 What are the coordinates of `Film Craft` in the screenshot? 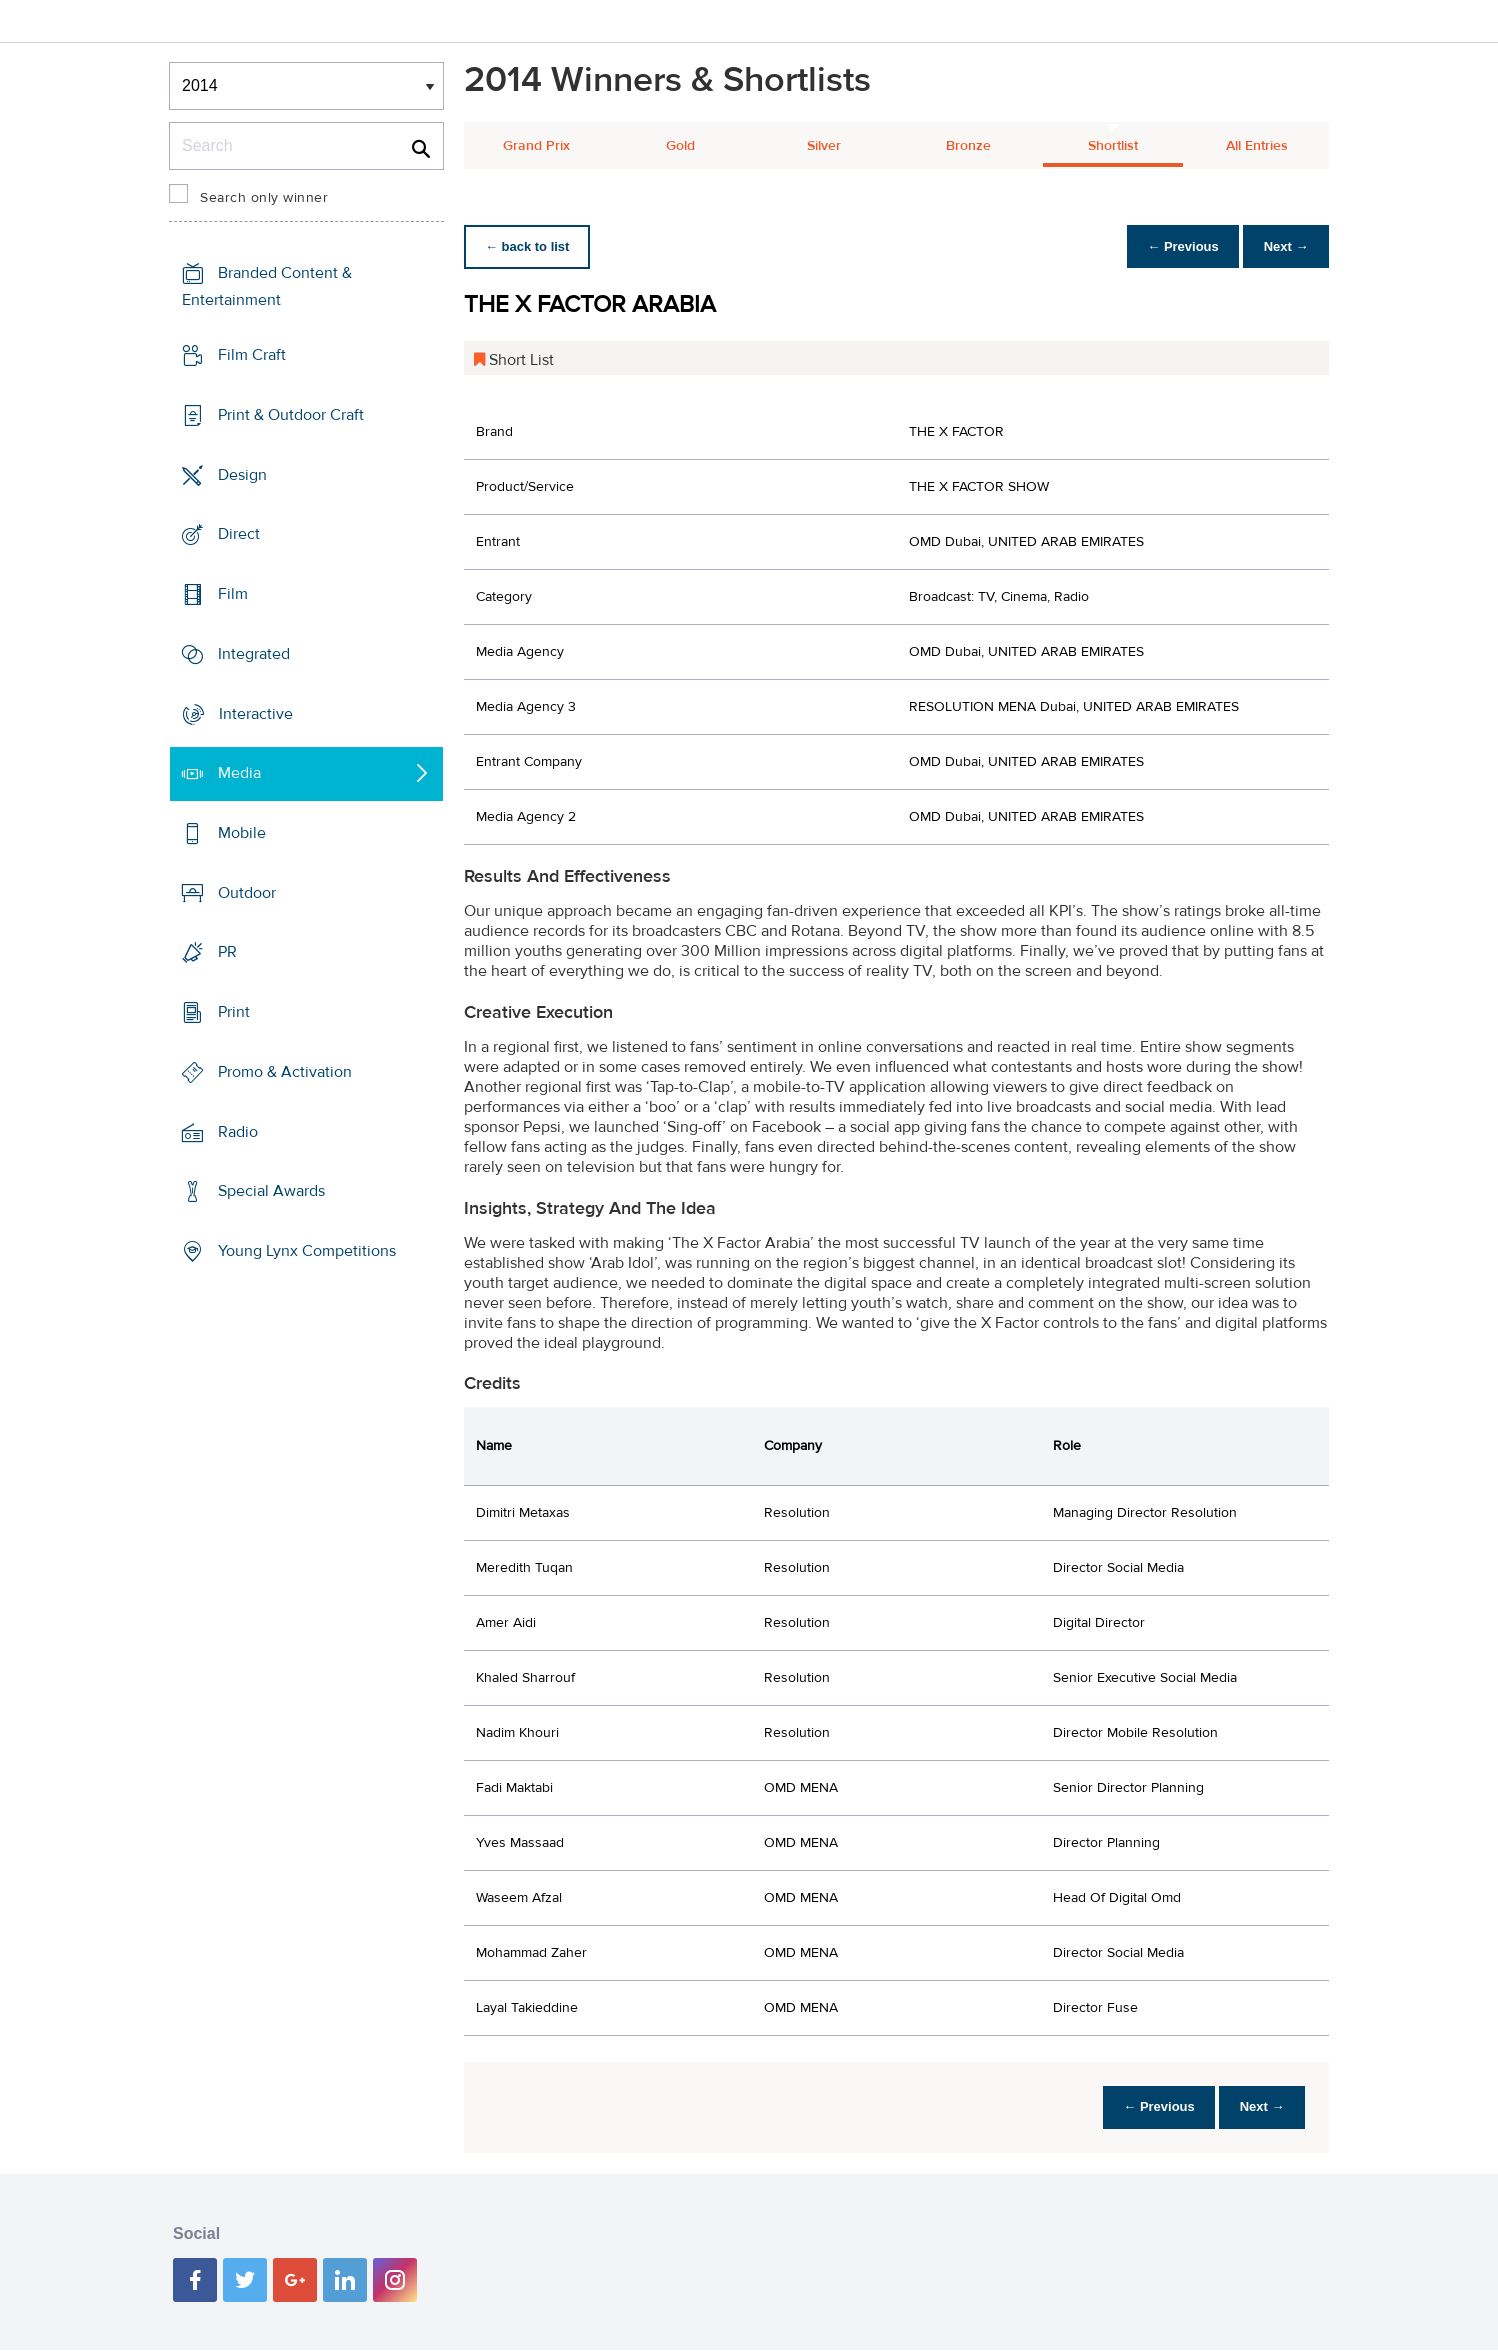 It's located at (252, 355).